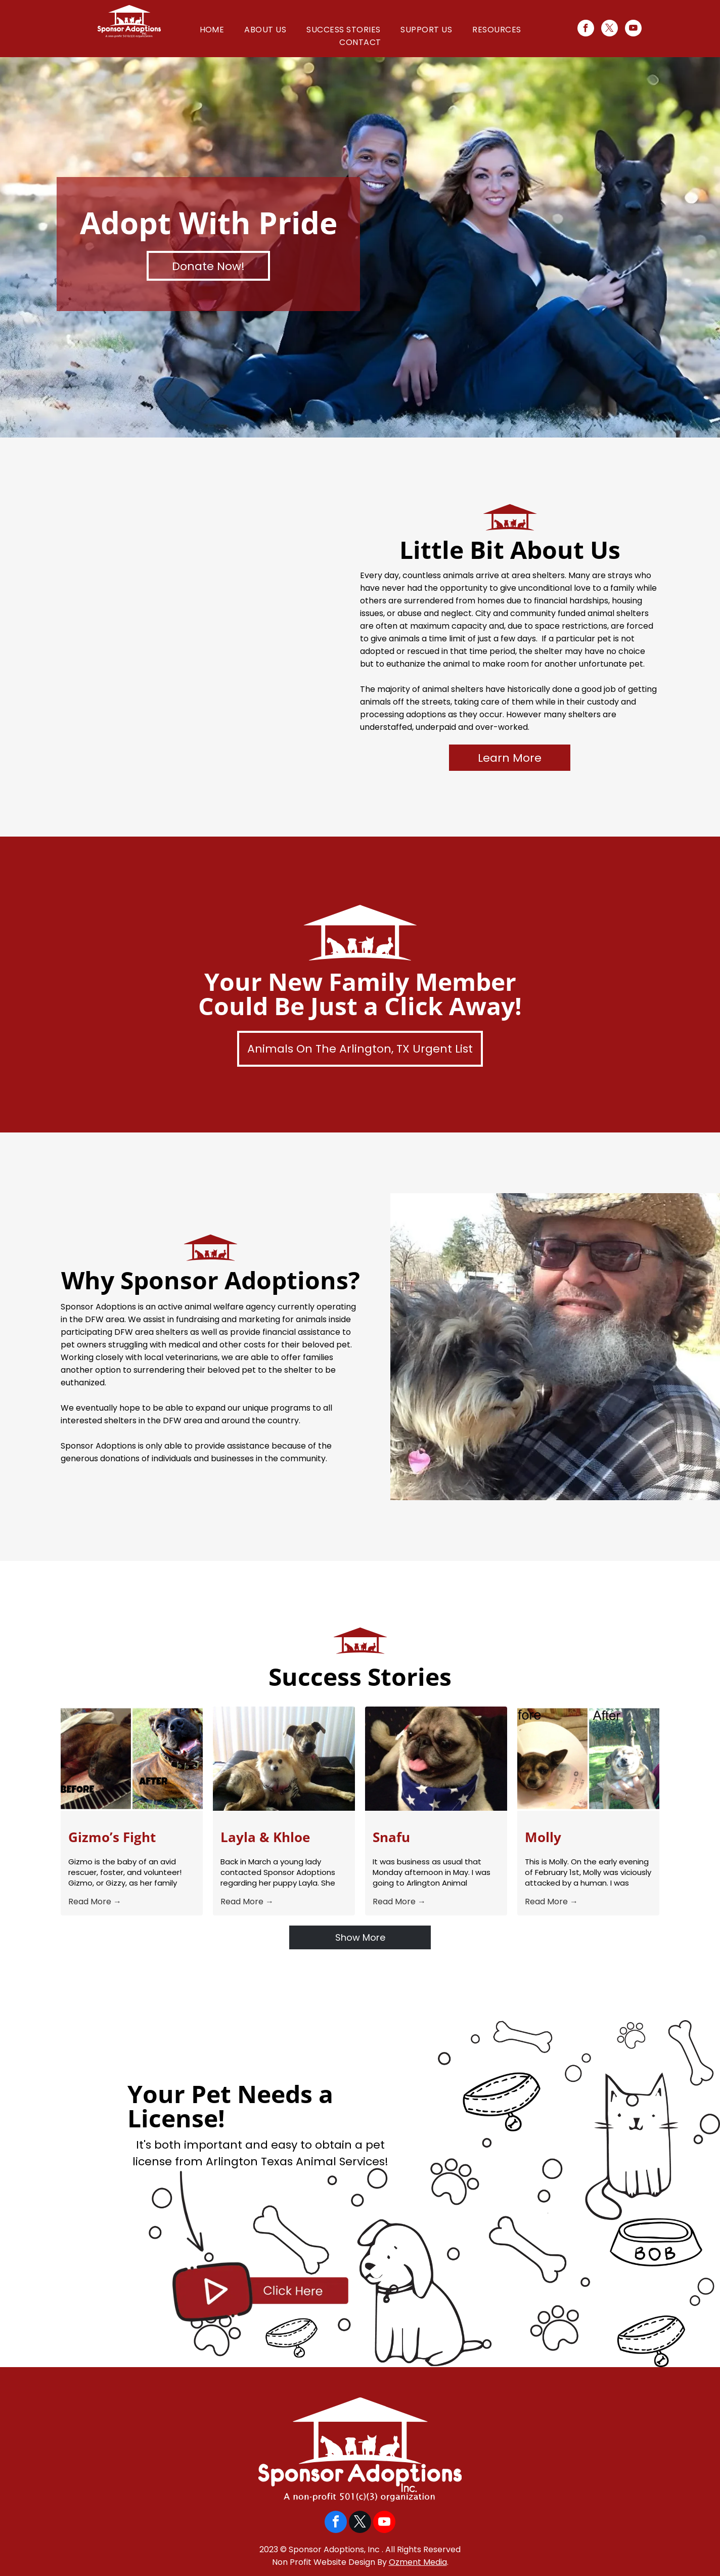 Image resolution: width=720 pixels, height=2576 pixels. Describe the element at coordinates (94, 1901) in the screenshot. I see `Read More →` at that location.